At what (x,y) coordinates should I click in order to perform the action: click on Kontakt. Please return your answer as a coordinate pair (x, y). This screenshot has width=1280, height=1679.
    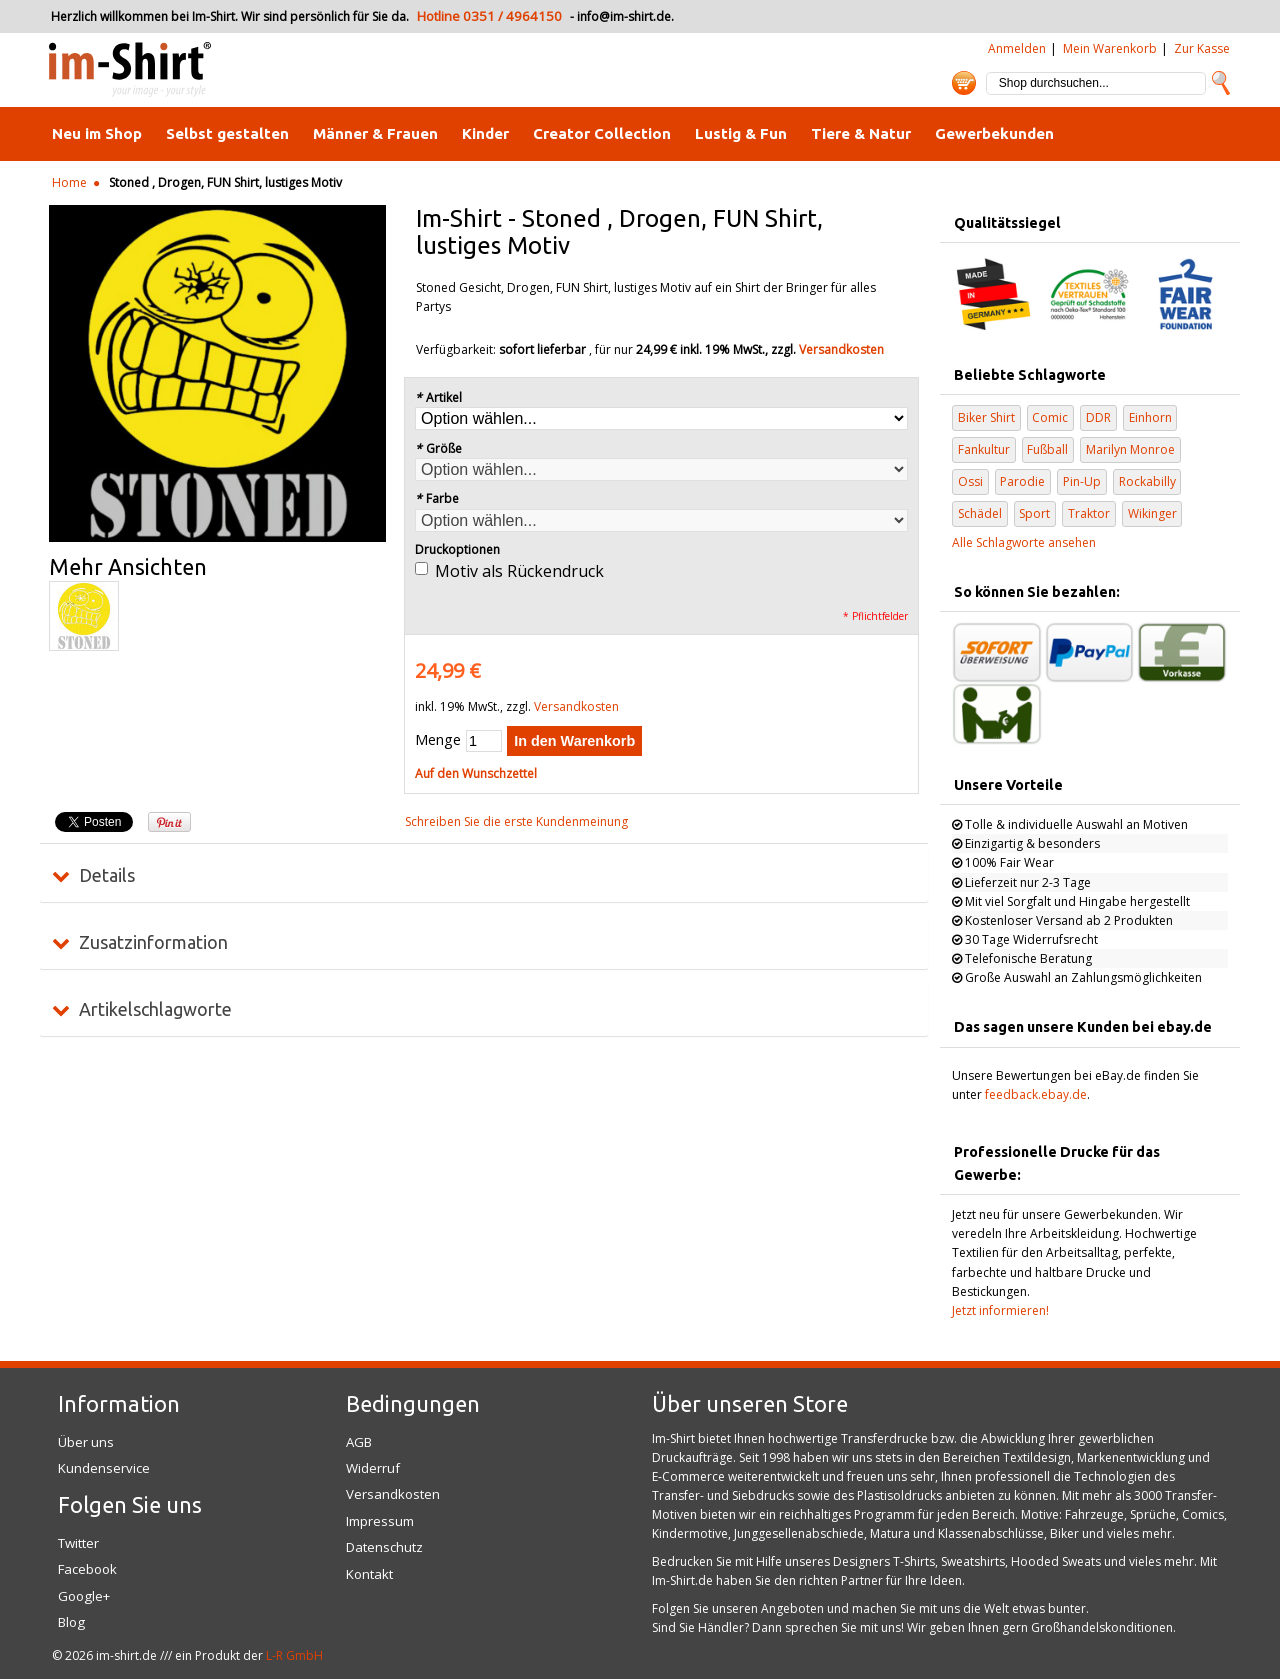
    Looking at the image, I should click on (369, 1574).